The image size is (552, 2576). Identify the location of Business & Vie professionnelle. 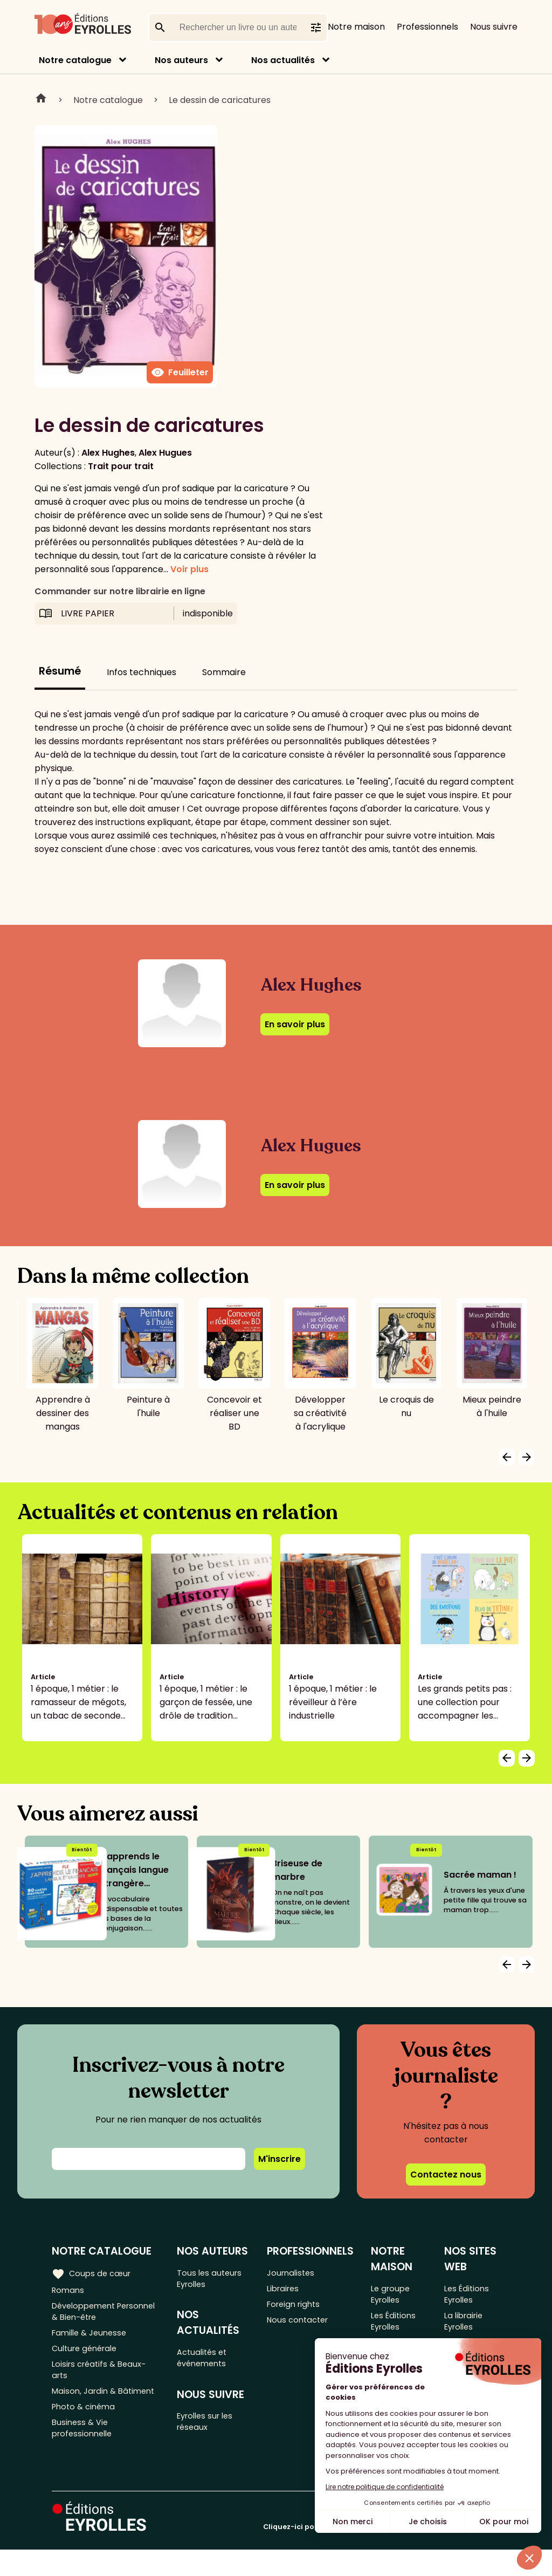
(84, 2462).